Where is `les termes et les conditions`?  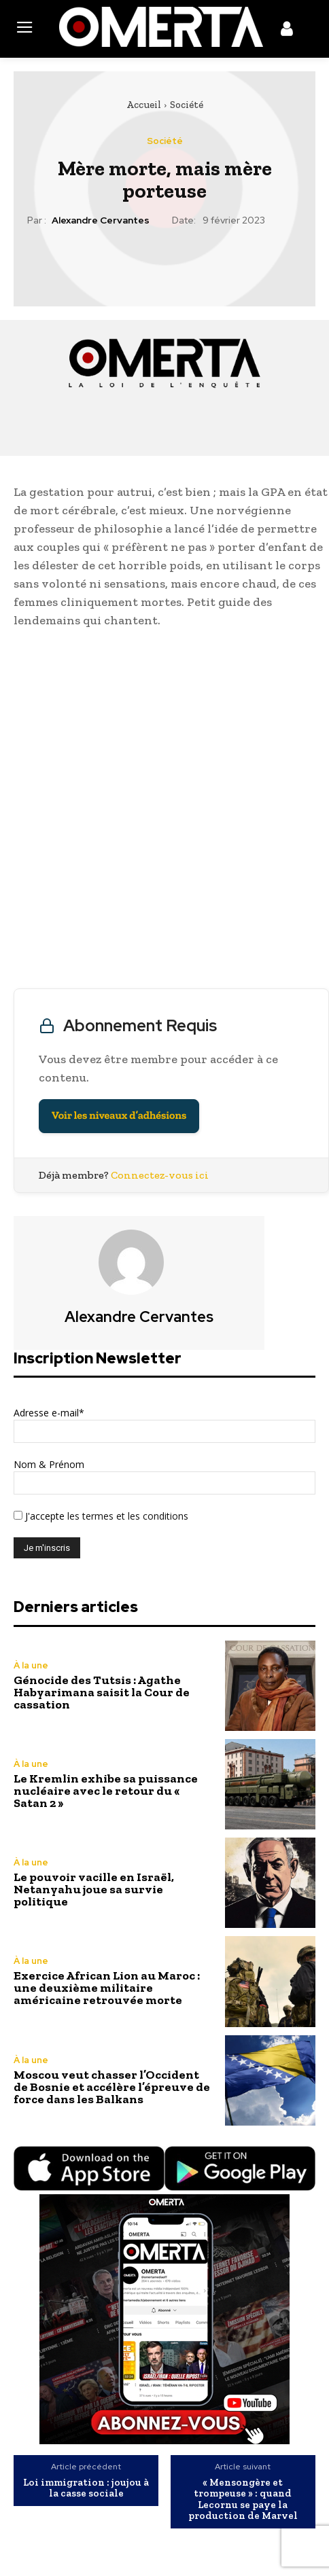 les termes et les conditions is located at coordinates (126, 1515).